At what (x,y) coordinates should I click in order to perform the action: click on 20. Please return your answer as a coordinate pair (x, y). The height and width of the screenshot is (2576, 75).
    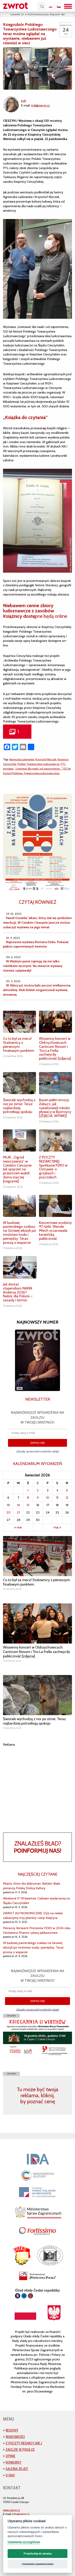
    Looking at the image, I should click on (8, 1512).